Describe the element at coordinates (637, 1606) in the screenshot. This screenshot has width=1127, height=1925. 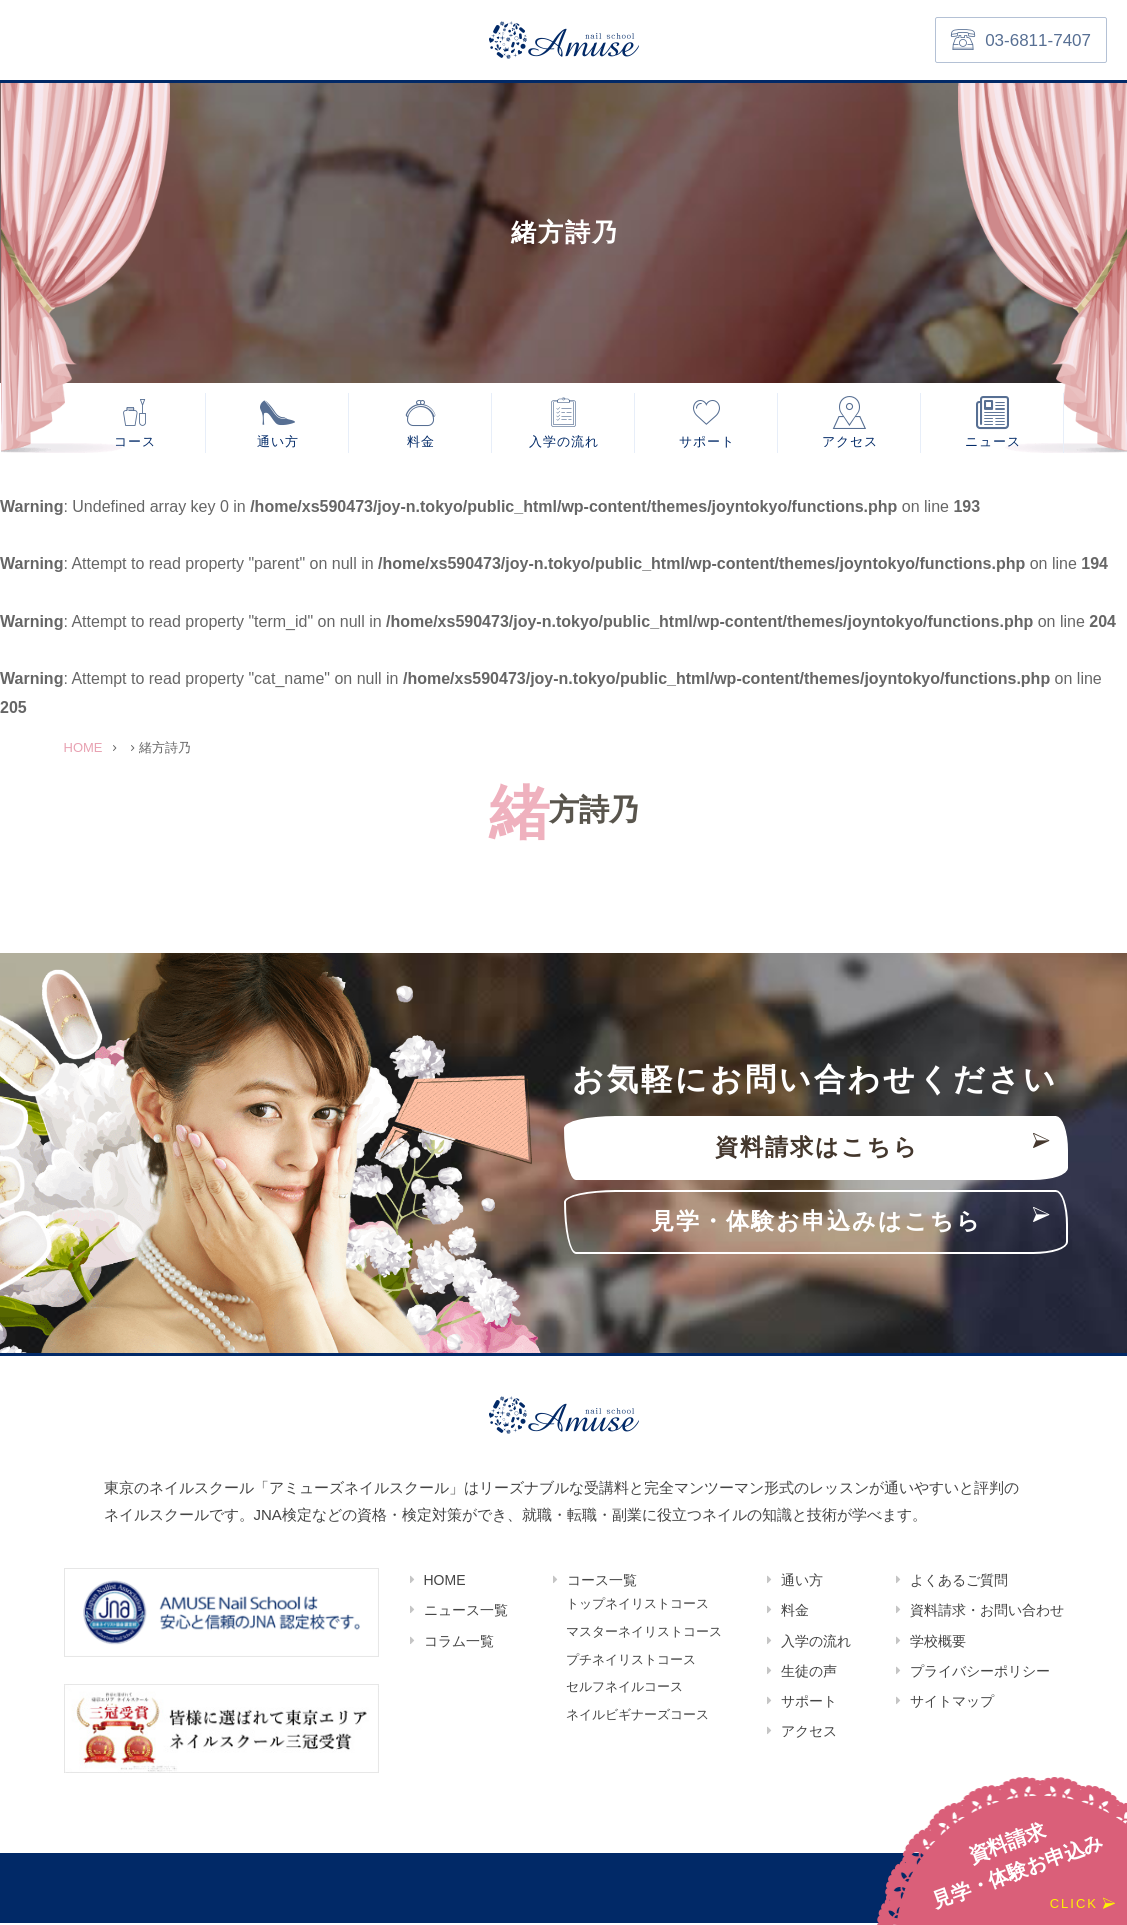
I see `トップネイリストコース` at that location.